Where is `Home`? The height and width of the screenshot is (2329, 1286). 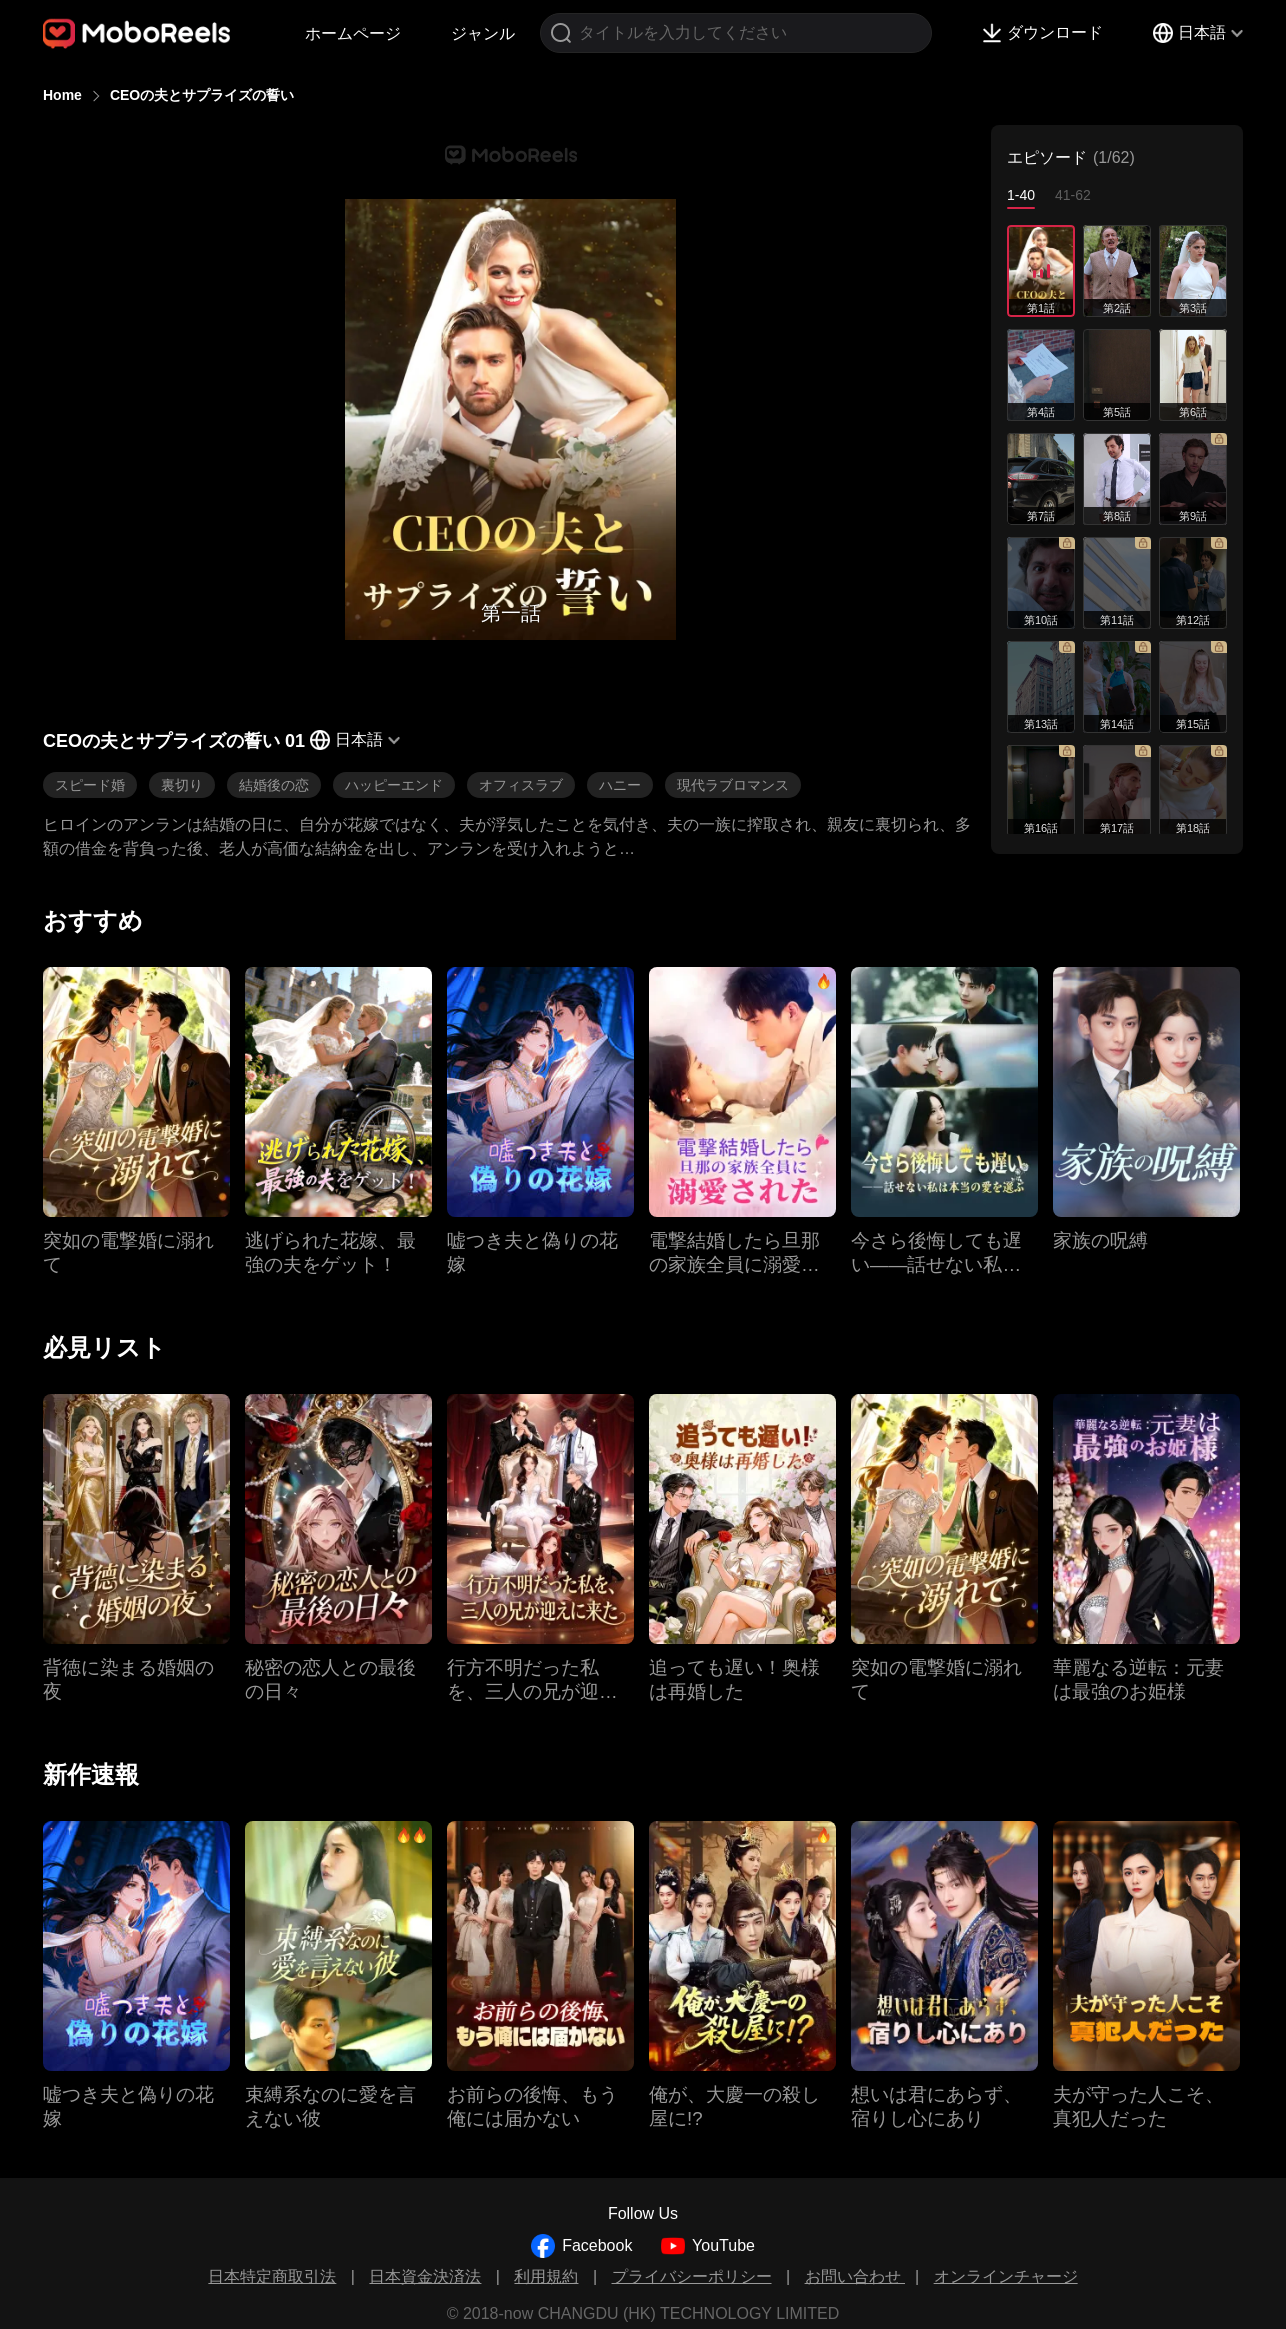 Home is located at coordinates (62, 95).